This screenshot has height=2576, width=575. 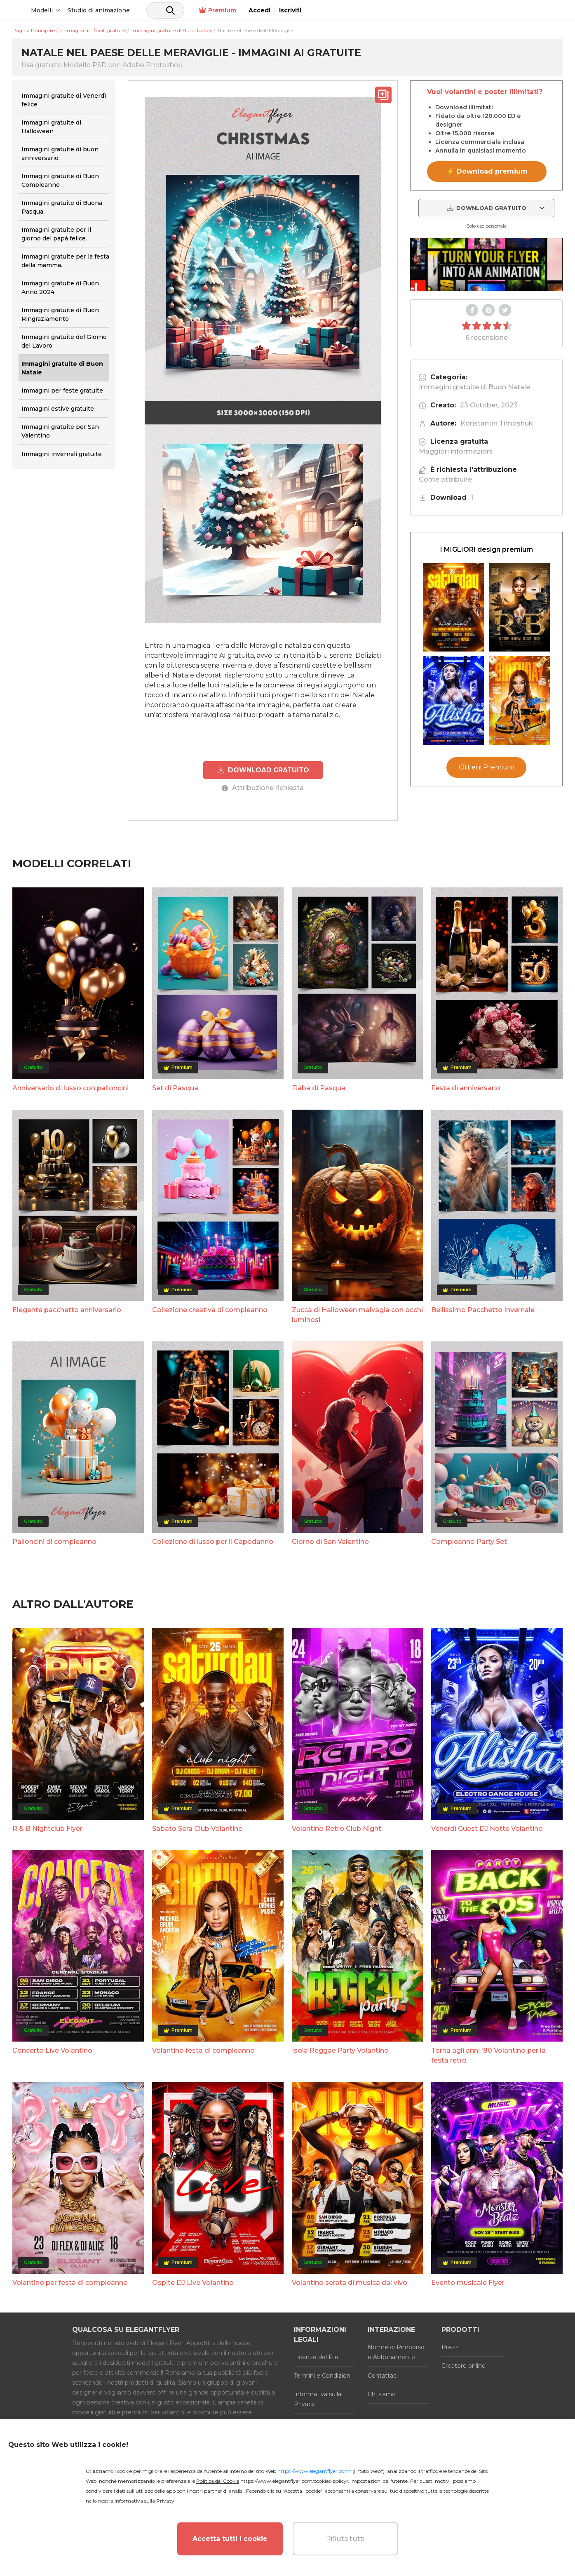 I want to click on Elegante pacchetto anniversario, so click(x=66, y=1309).